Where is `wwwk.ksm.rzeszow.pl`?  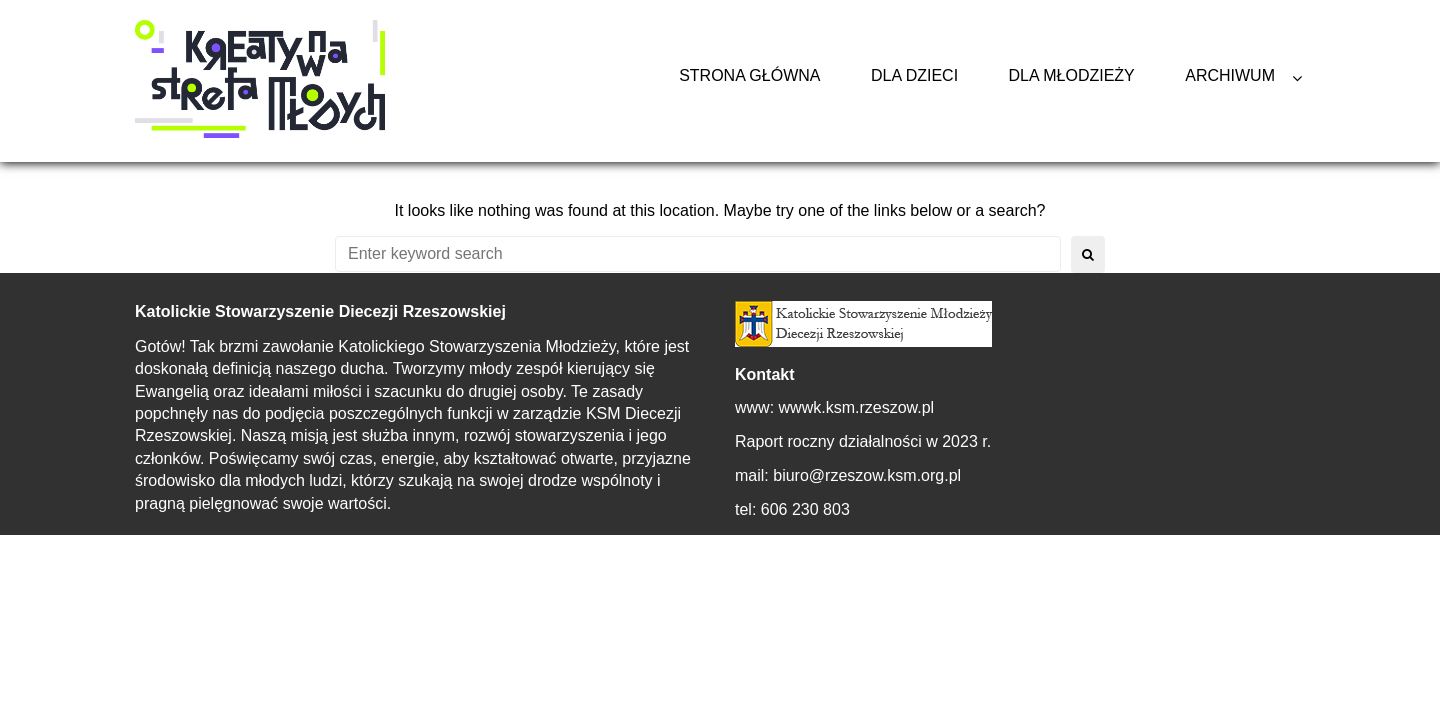 wwwk.ksm.rzeszow.pl is located at coordinates (857, 407).